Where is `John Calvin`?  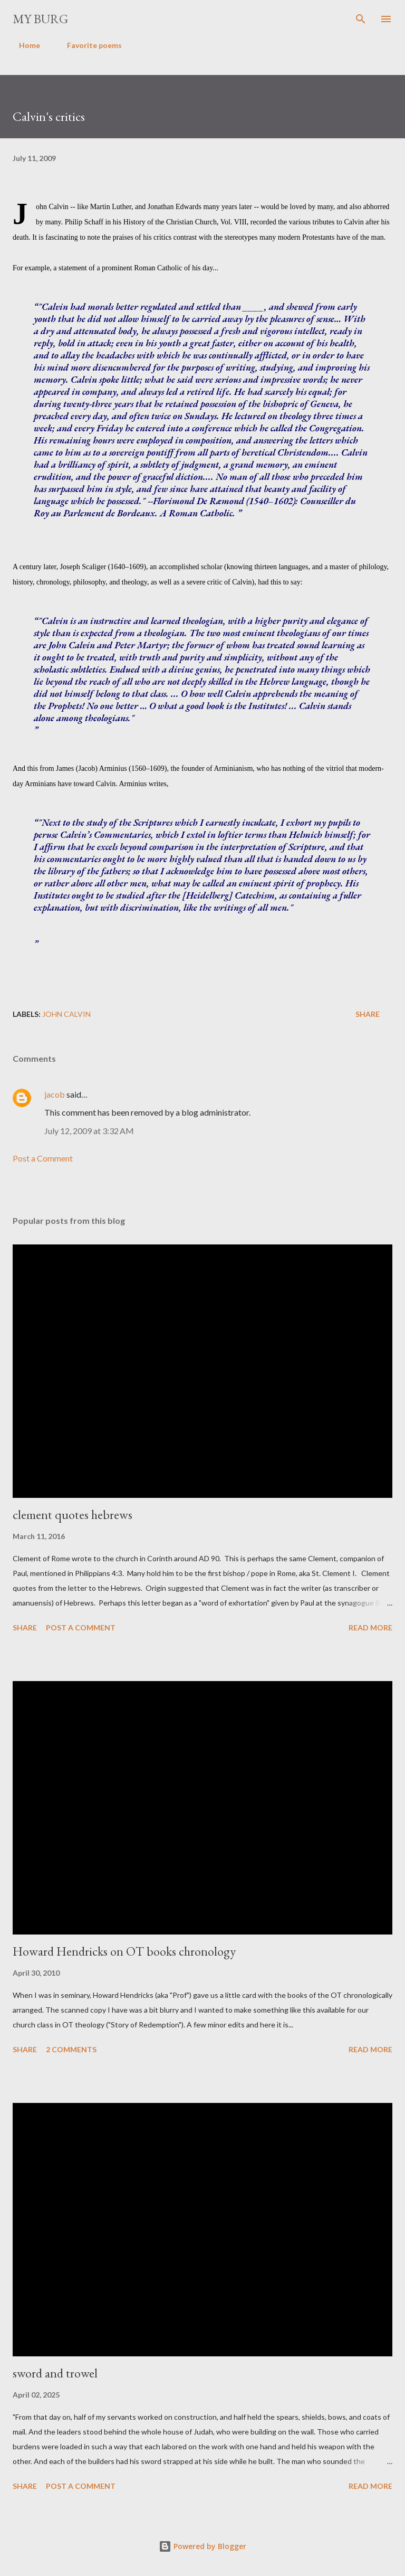 John Calvin is located at coordinates (66, 1013).